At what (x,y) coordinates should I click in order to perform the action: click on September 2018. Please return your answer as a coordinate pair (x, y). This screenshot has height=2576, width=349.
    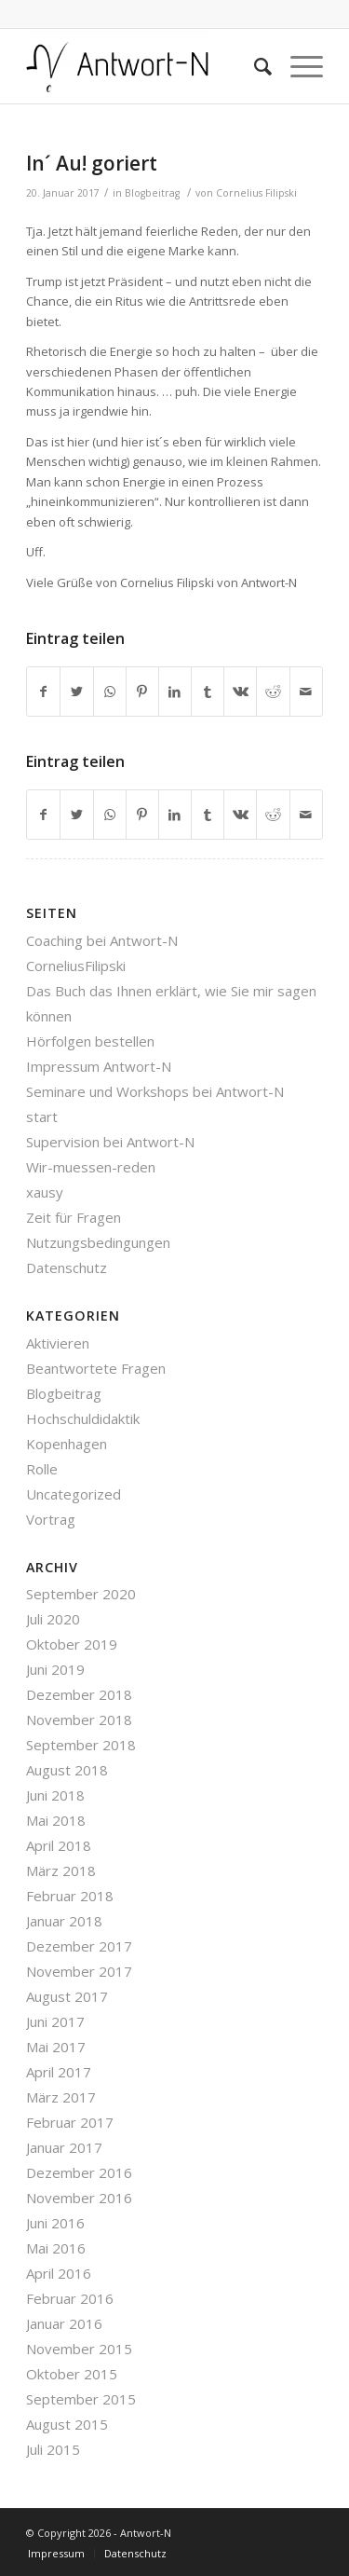
    Looking at the image, I should click on (81, 1744).